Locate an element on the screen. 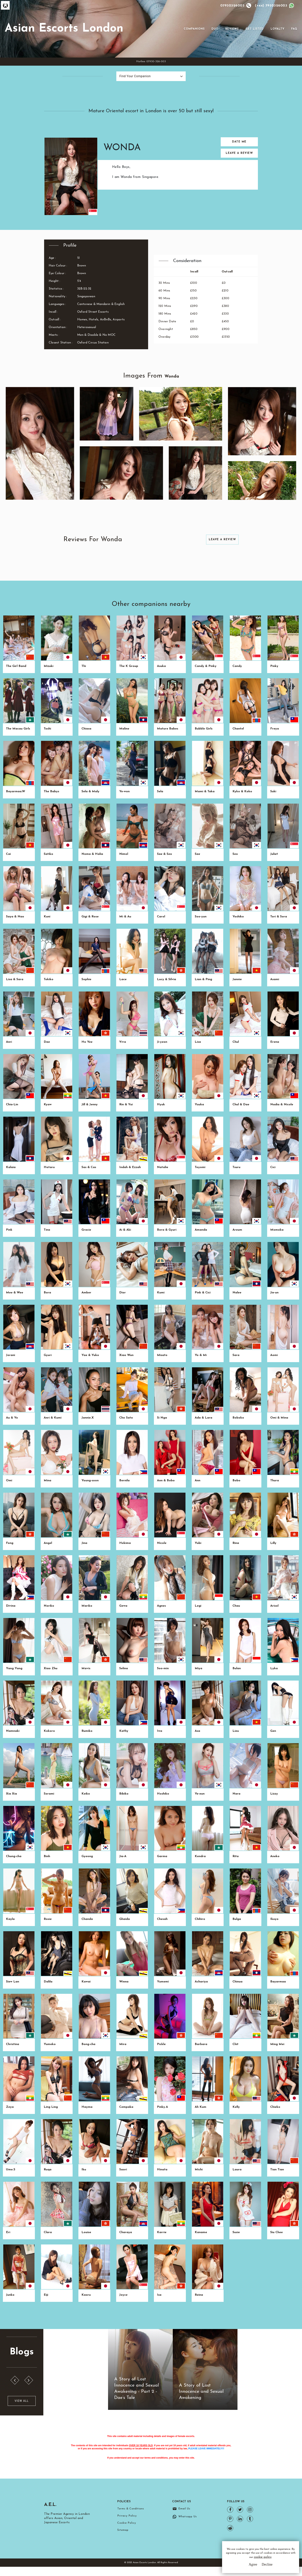  Rita is located at coordinates (235, 1865).